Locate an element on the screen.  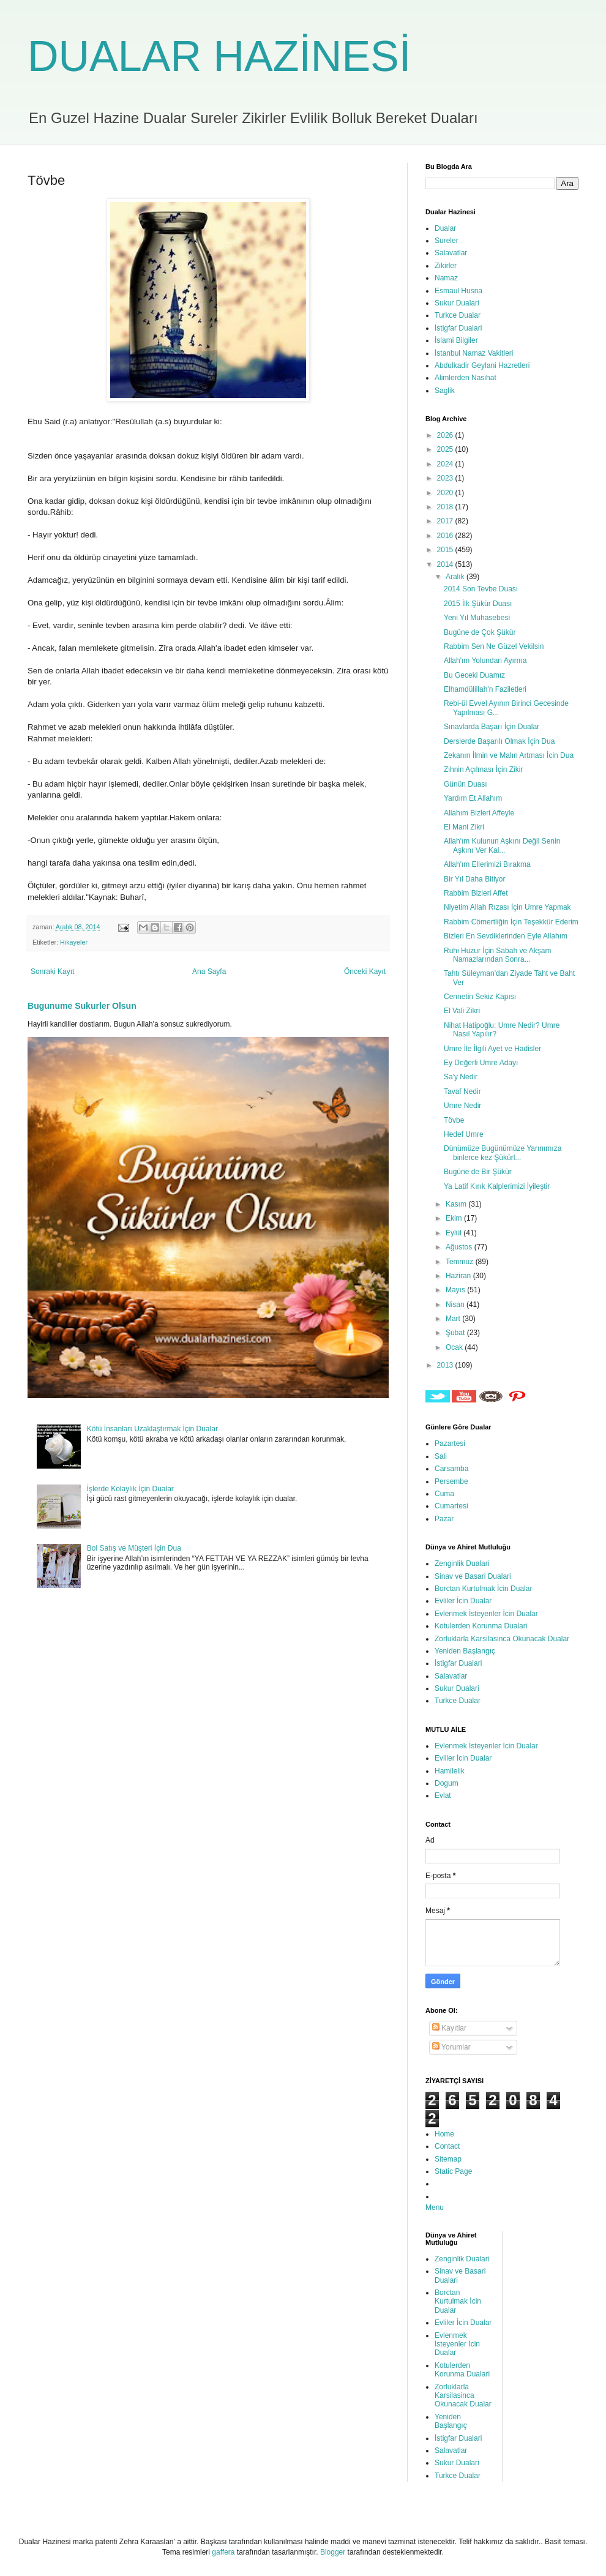
2020 is located at coordinates (446, 493).